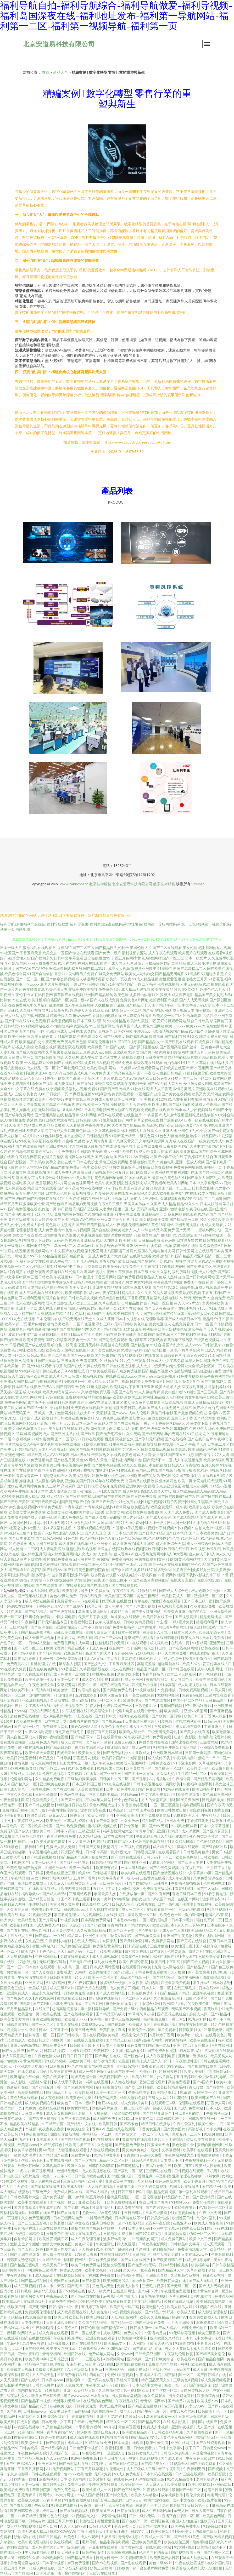 The width and height of the screenshot is (234, 2576). Describe the element at coordinates (216, 2495) in the screenshot. I see `宅宅网伦理` at that location.